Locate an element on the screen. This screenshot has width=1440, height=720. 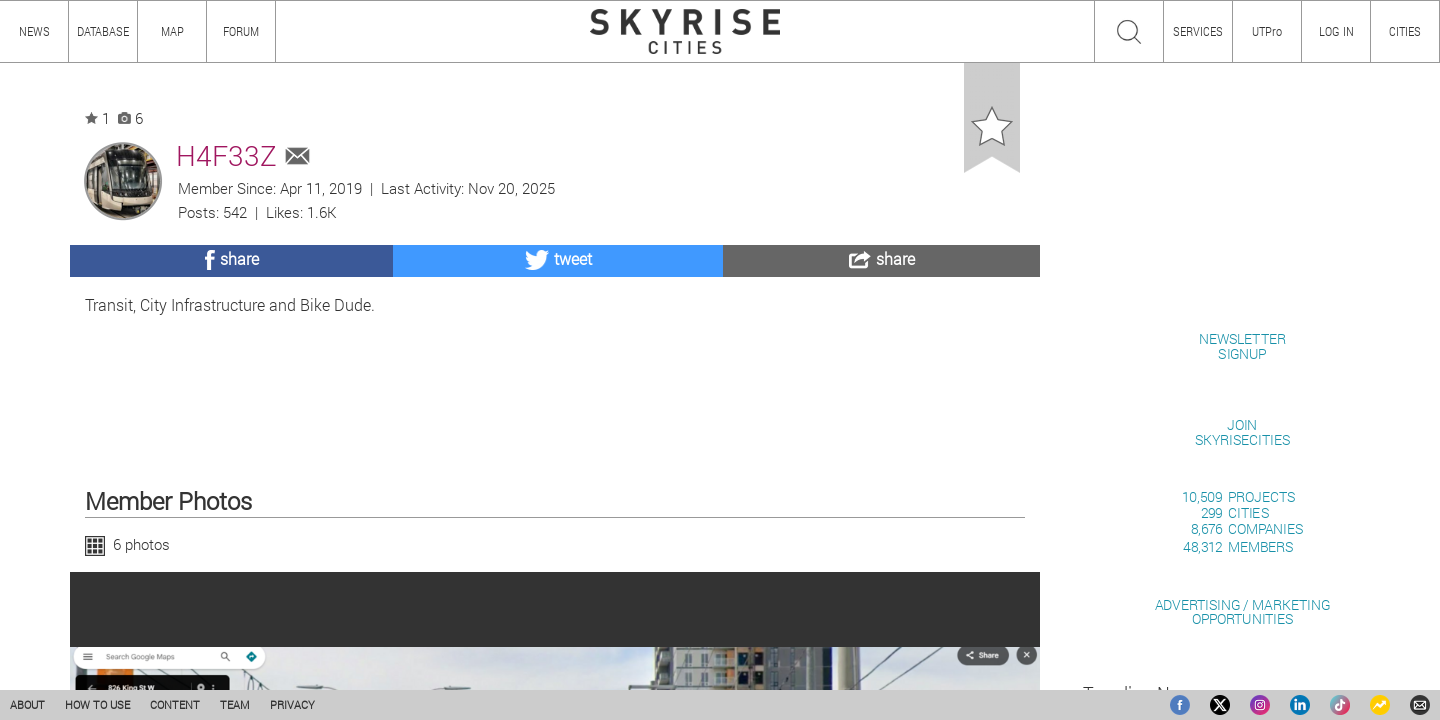
CONTENT is located at coordinates (175, 704).